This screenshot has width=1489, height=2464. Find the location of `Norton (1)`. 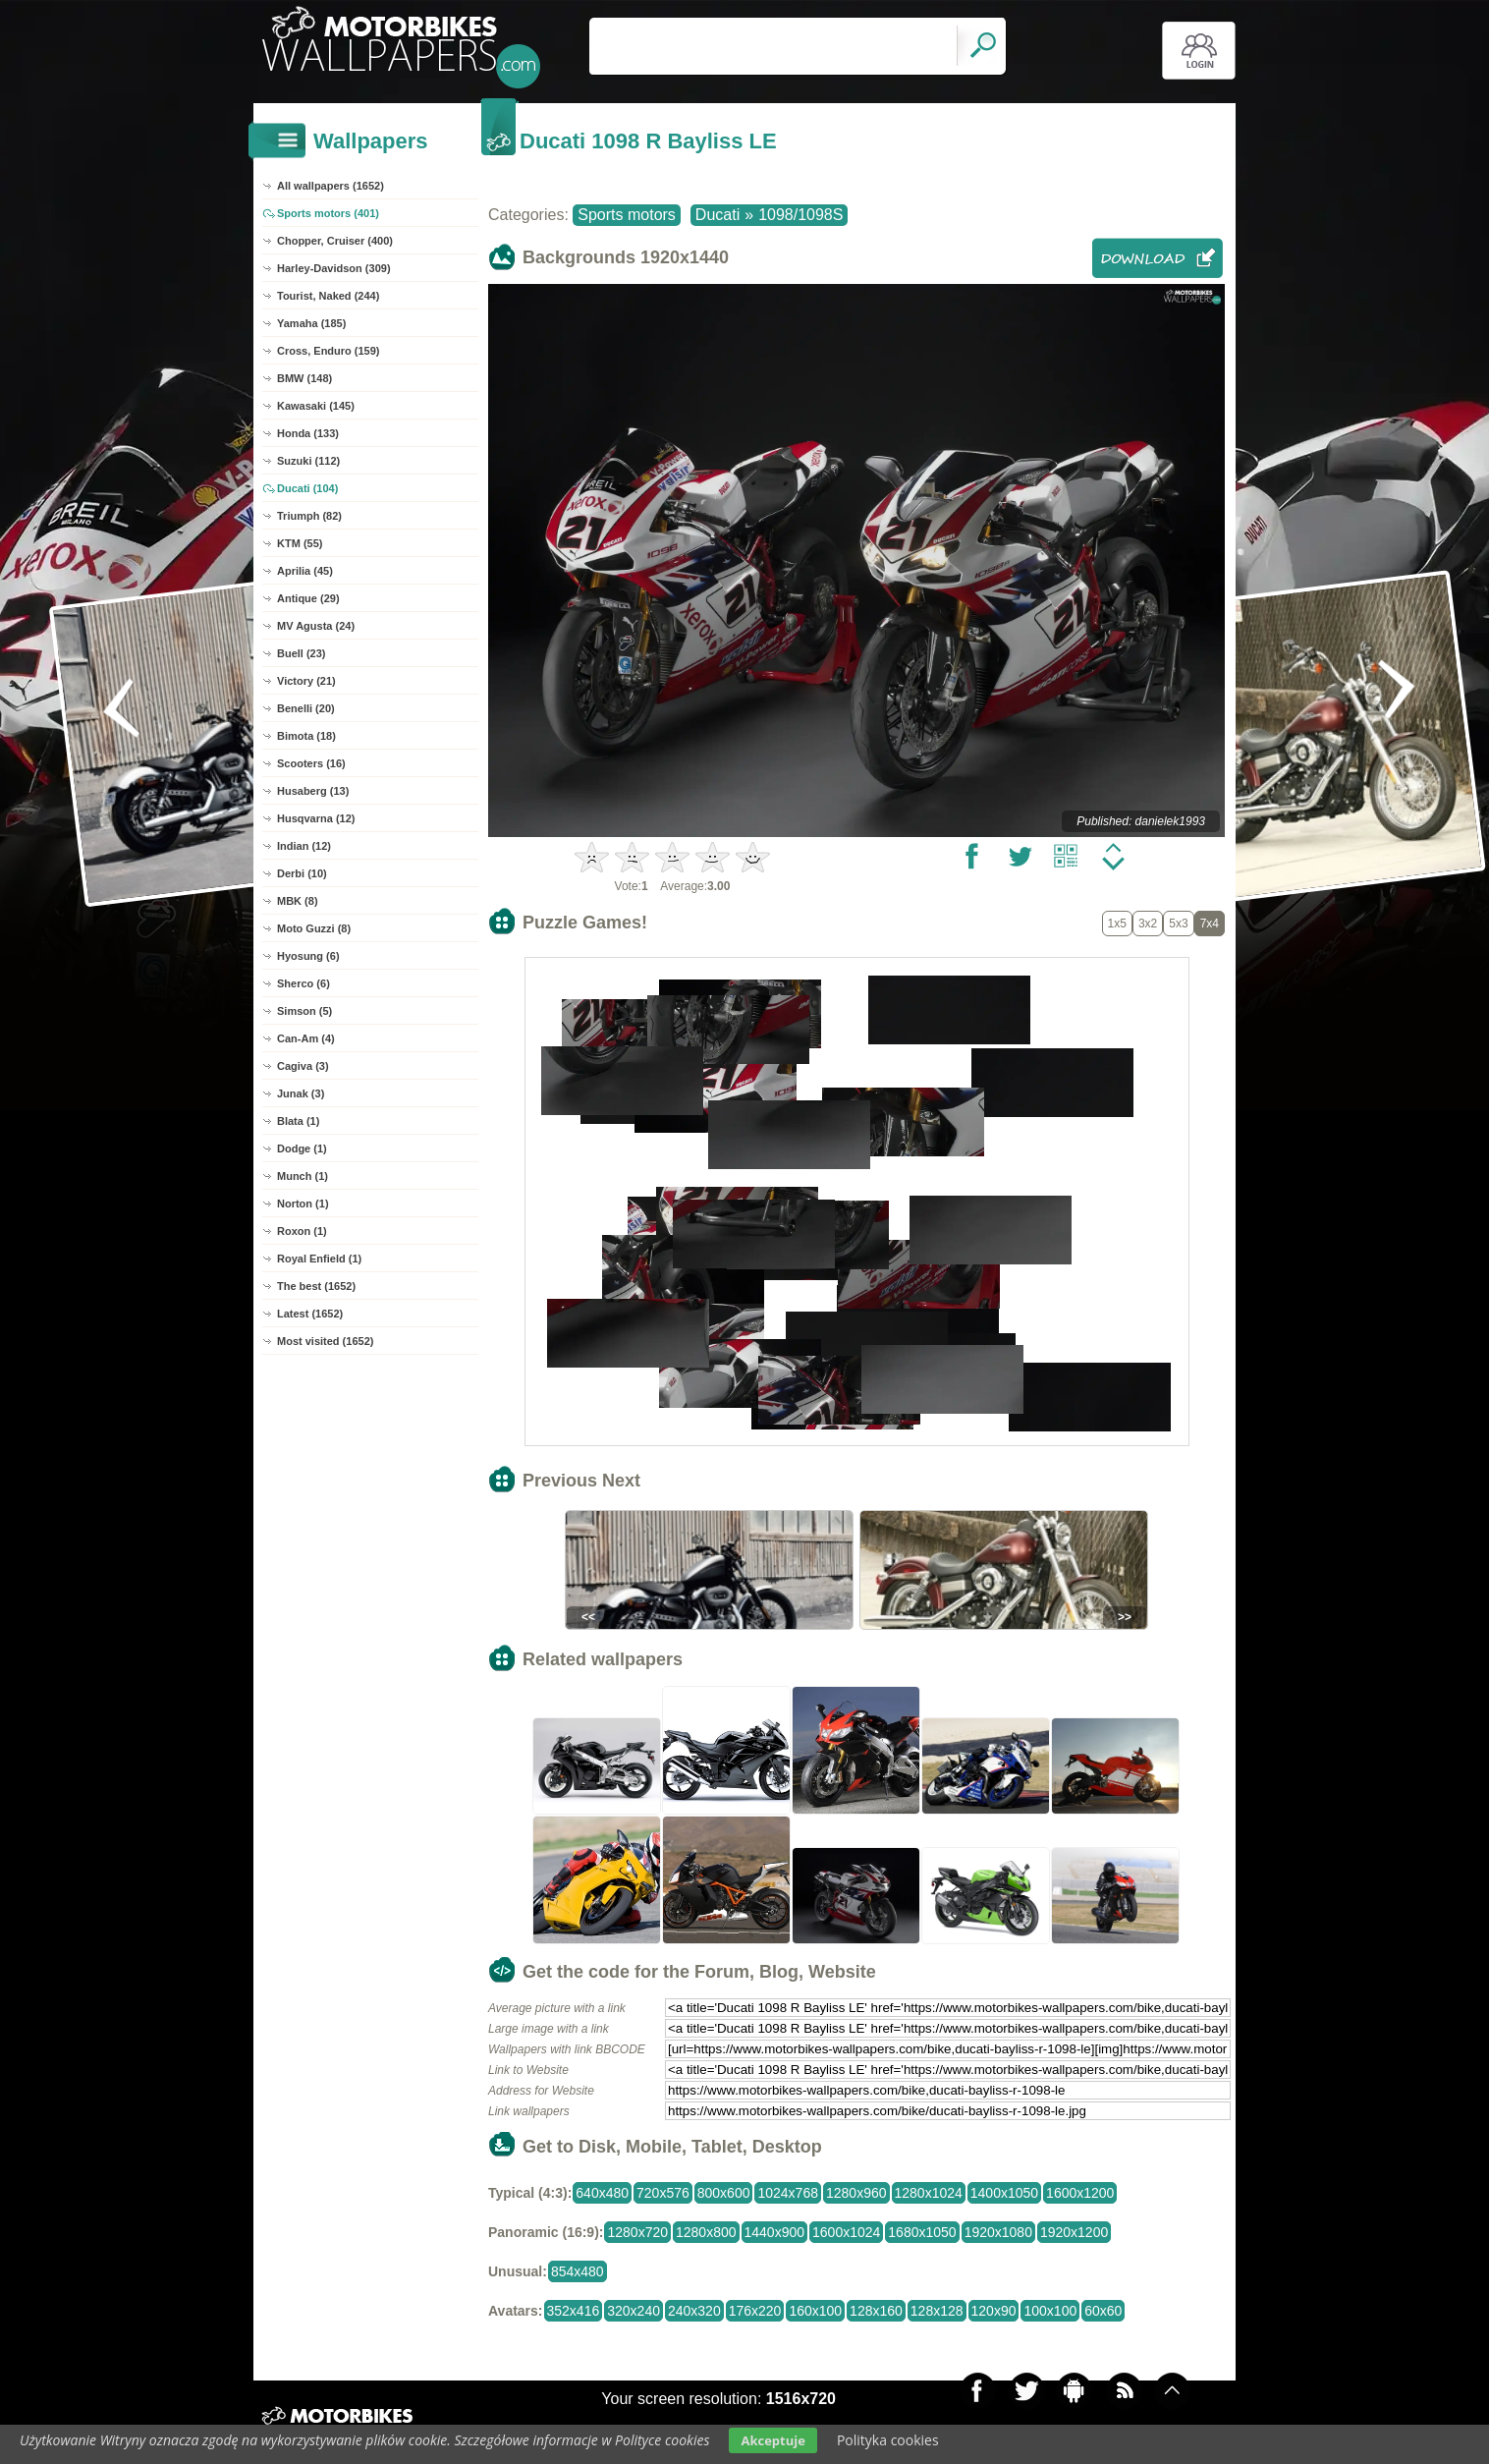

Norton (1) is located at coordinates (303, 1203).